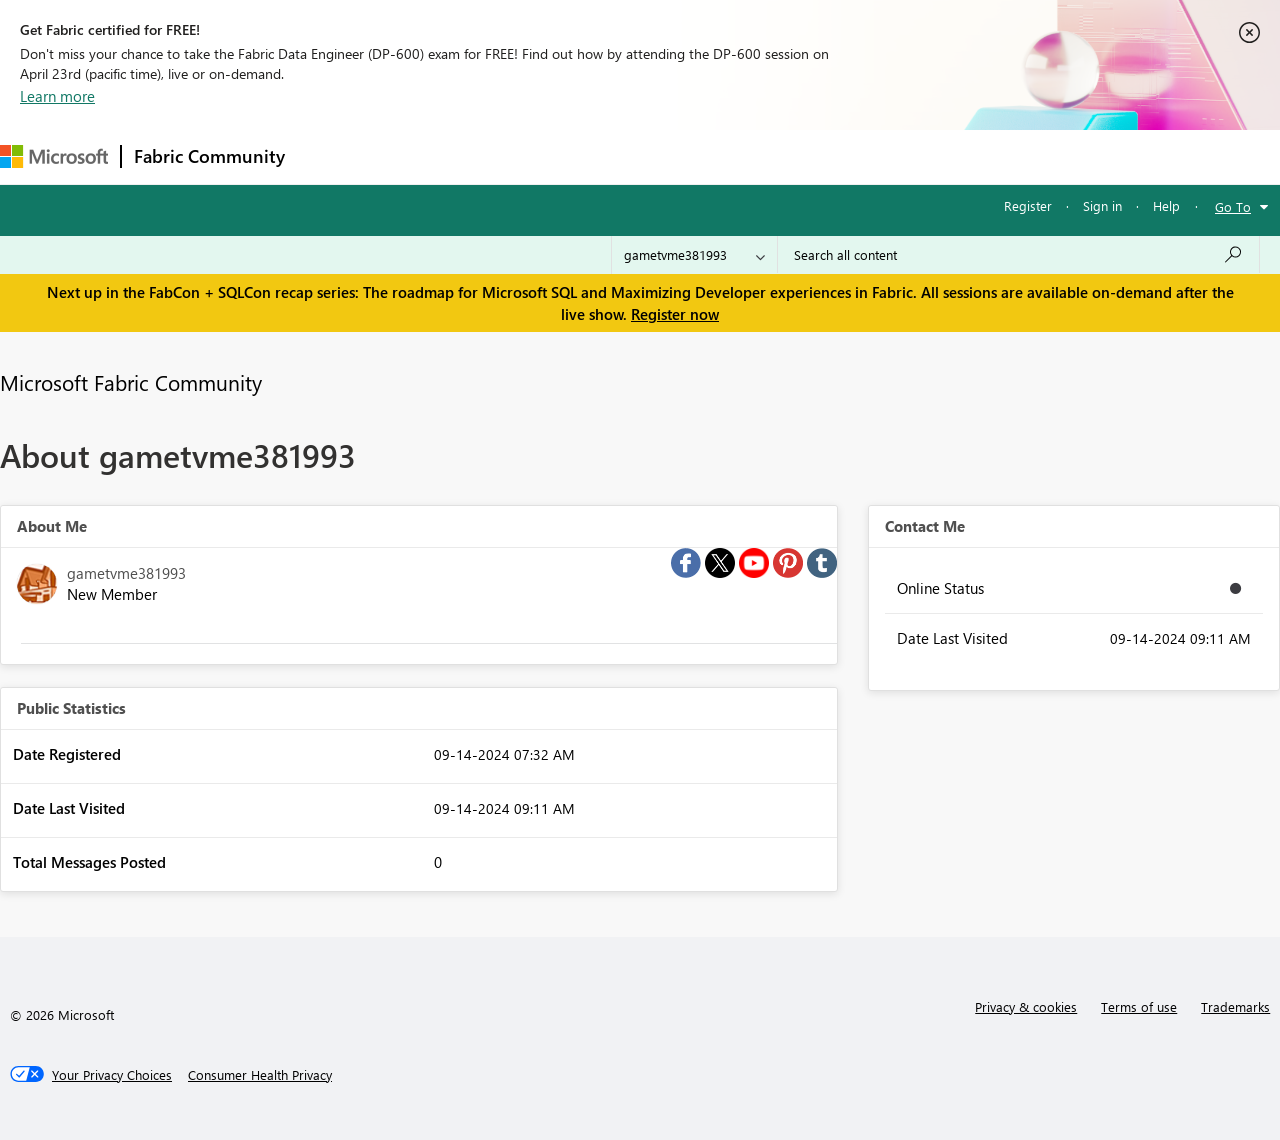  What do you see at coordinates (756, 156) in the screenshot?
I see `Learning` at bounding box center [756, 156].